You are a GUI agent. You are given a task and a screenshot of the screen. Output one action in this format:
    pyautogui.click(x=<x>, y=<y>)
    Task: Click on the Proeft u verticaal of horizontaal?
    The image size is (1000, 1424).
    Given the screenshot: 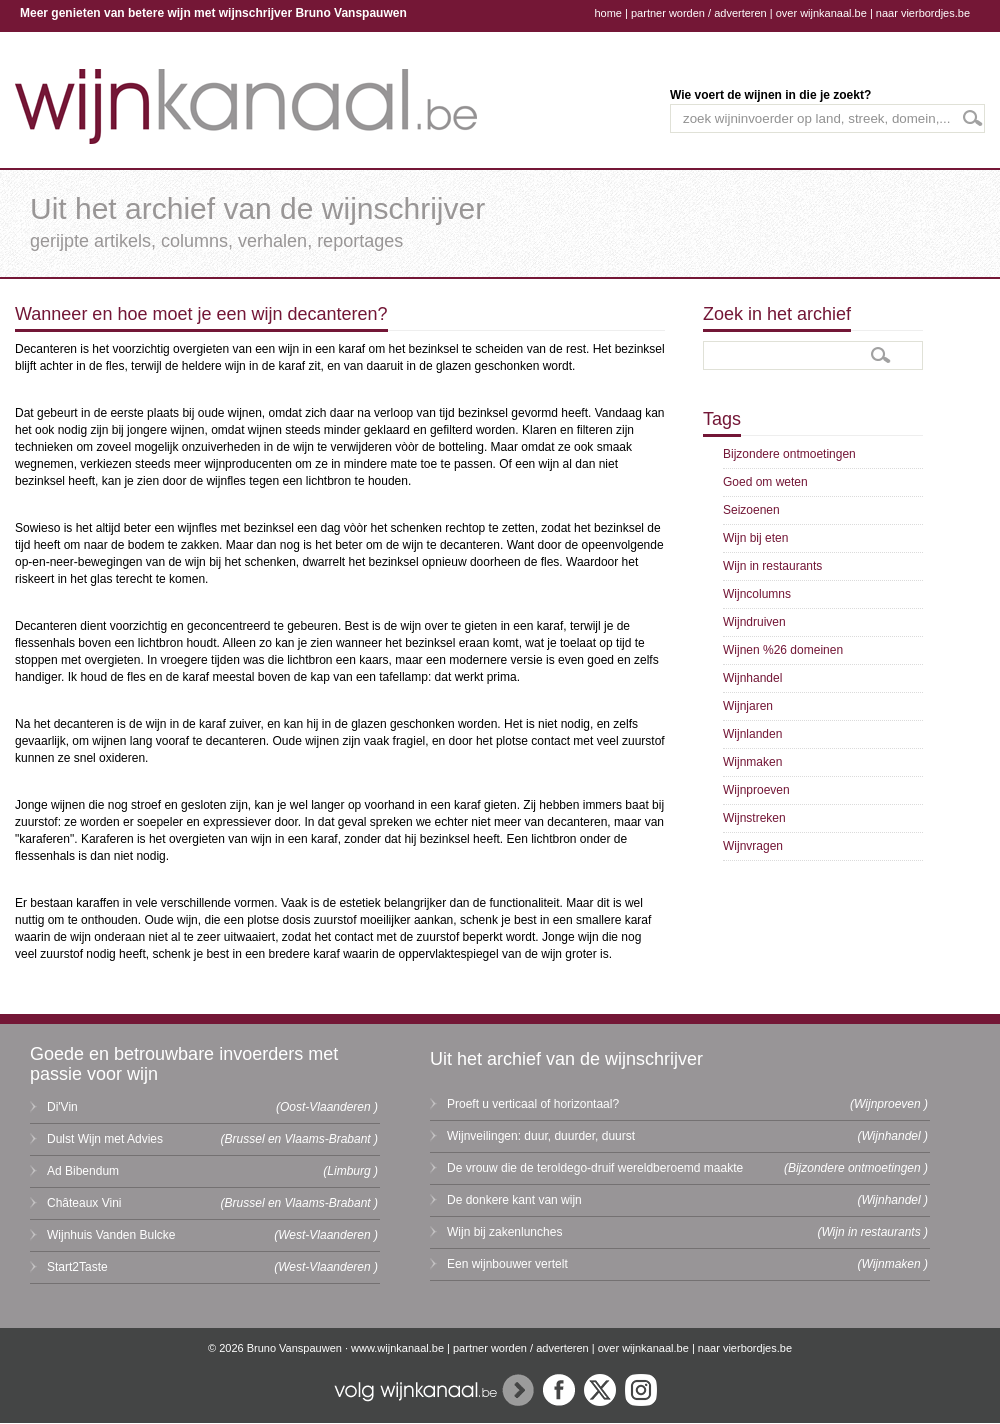 What is the action you would take?
    pyautogui.click(x=533, y=1104)
    